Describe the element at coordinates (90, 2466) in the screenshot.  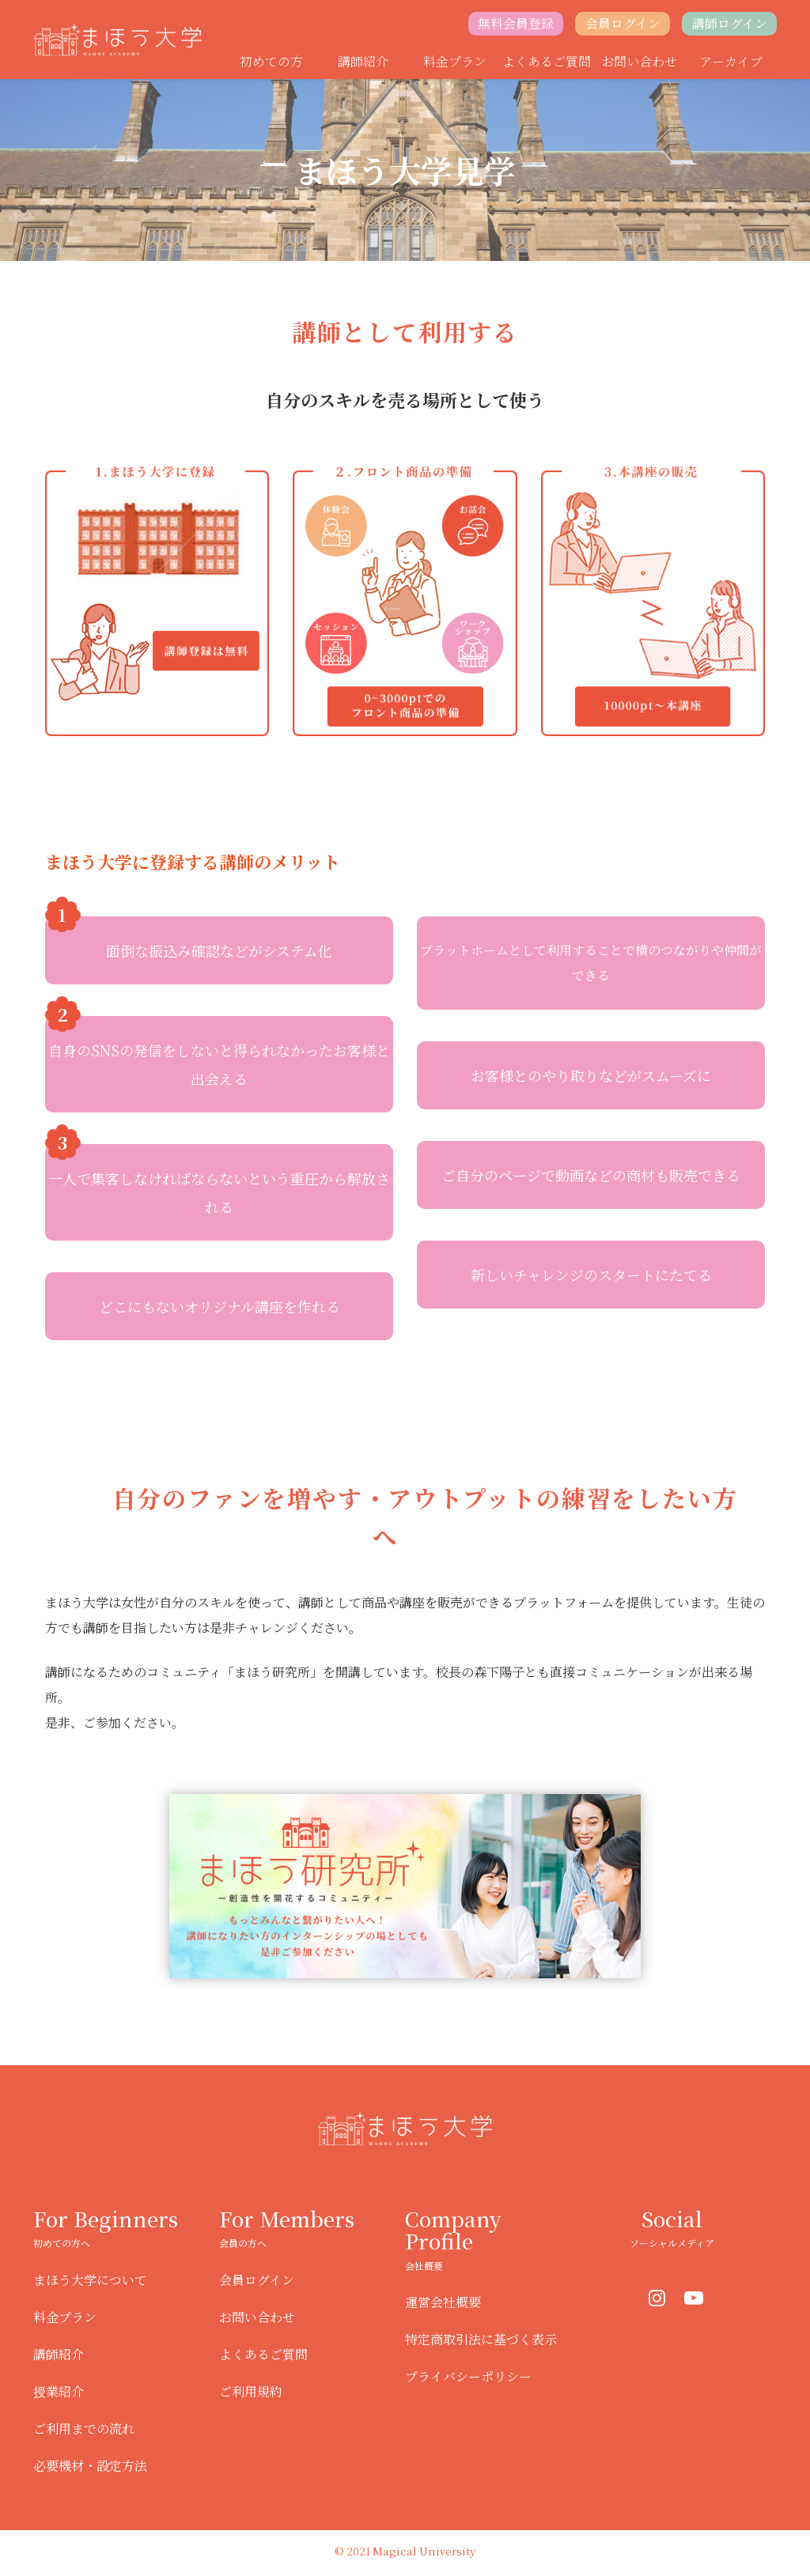
I see `必要機材・設定方法` at that location.